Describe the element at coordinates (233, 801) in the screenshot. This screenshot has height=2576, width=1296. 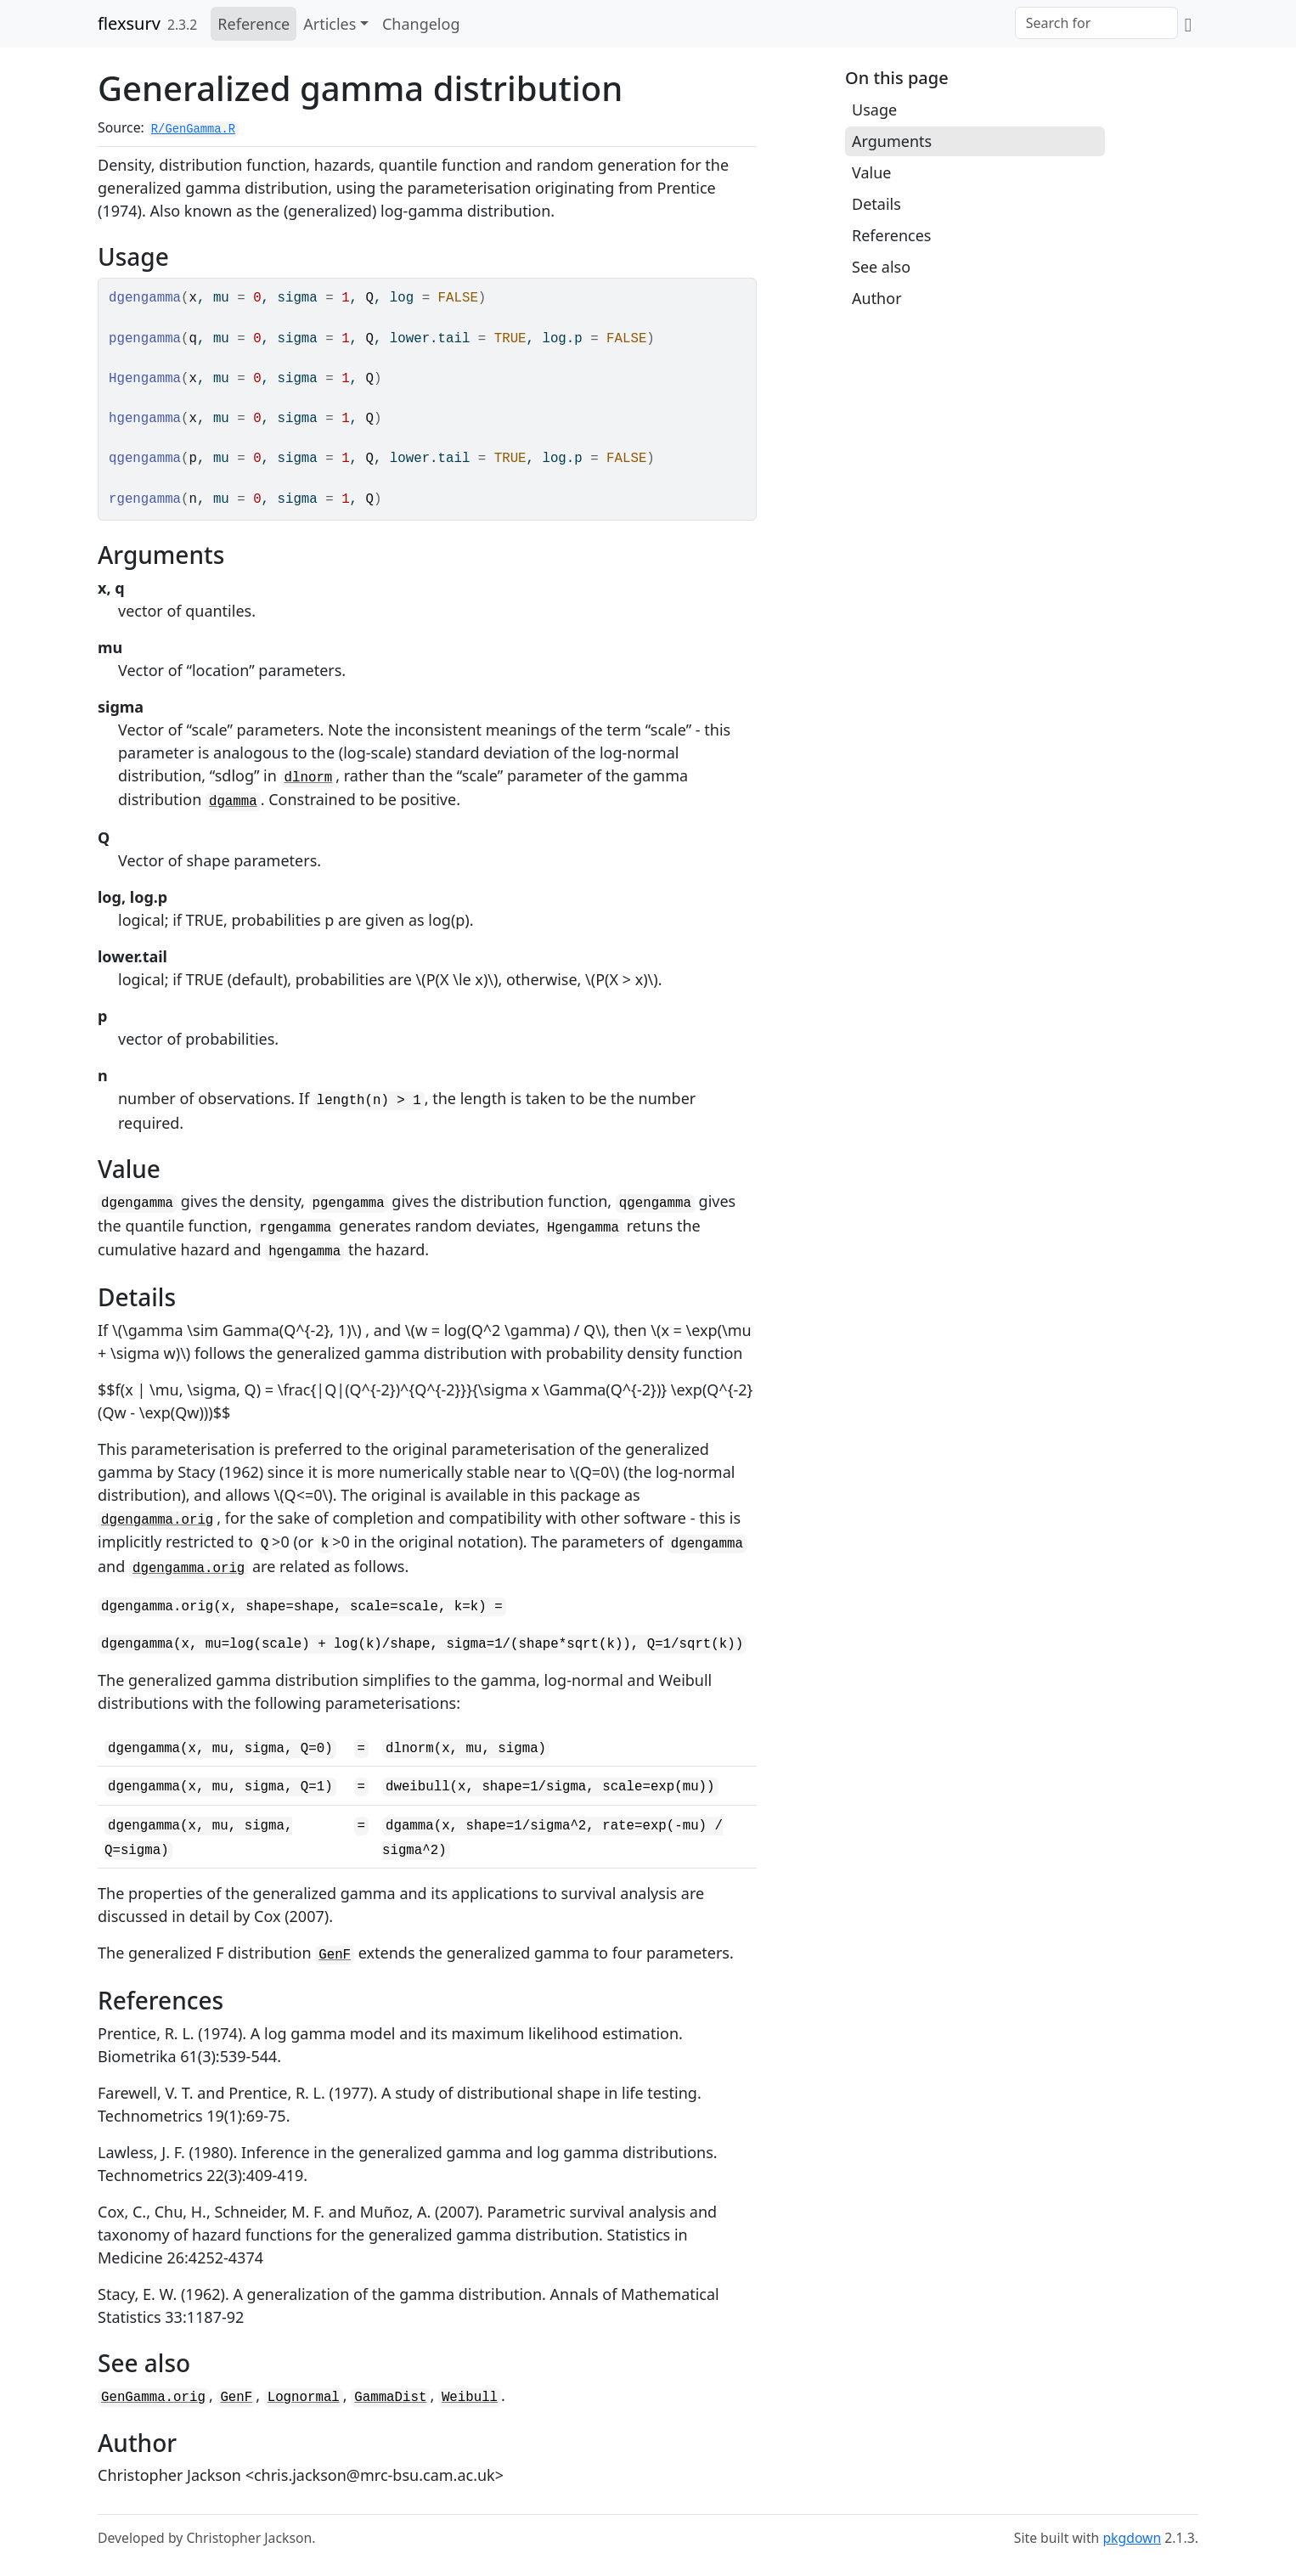
I see `dgamma` at that location.